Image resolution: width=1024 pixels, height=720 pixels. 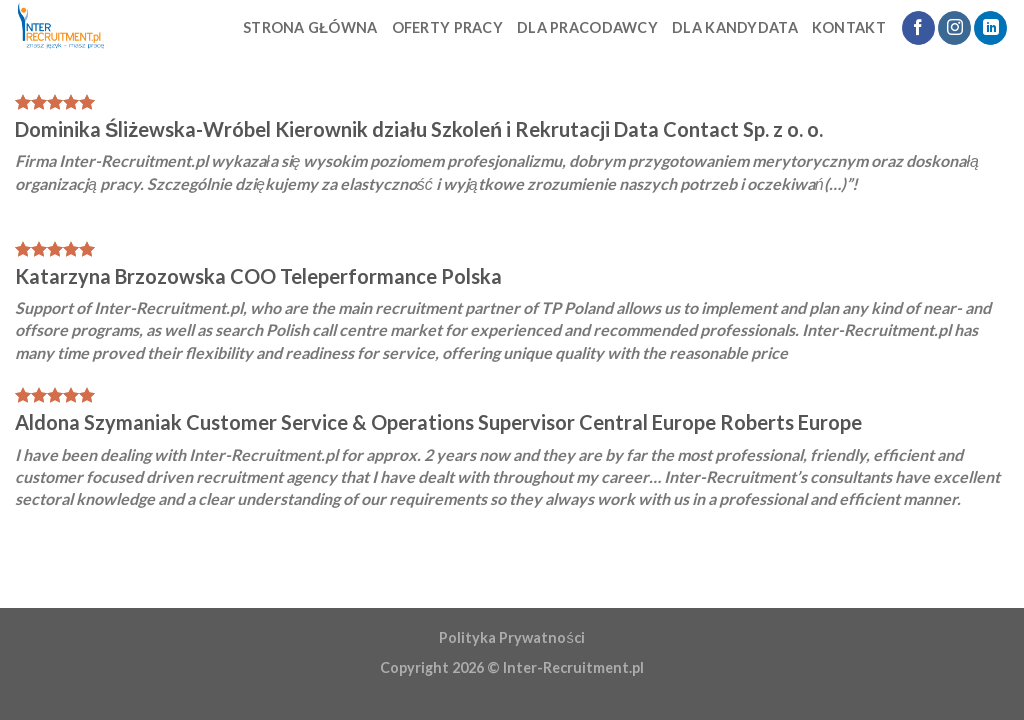 I want to click on [Follow on Facebook], so click(x=918, y=28).